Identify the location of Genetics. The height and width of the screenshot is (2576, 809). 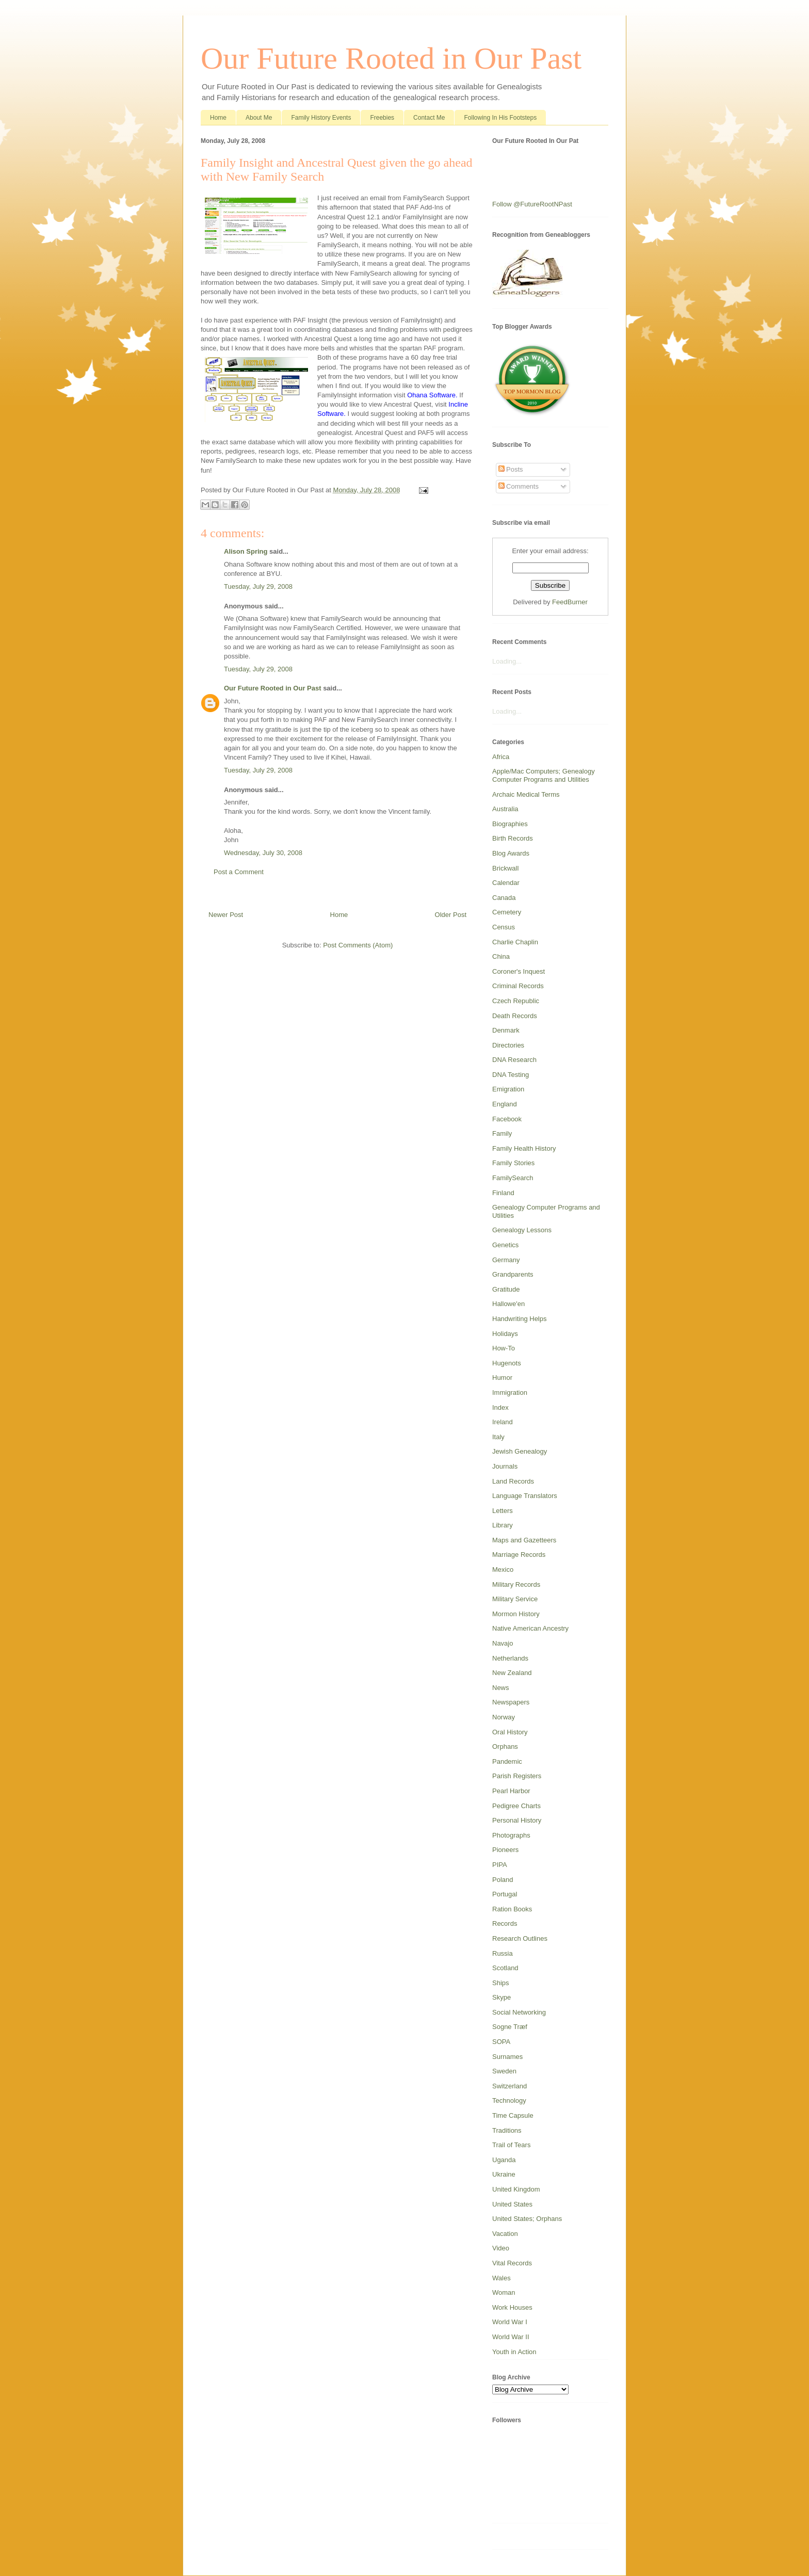
(505, 1245).